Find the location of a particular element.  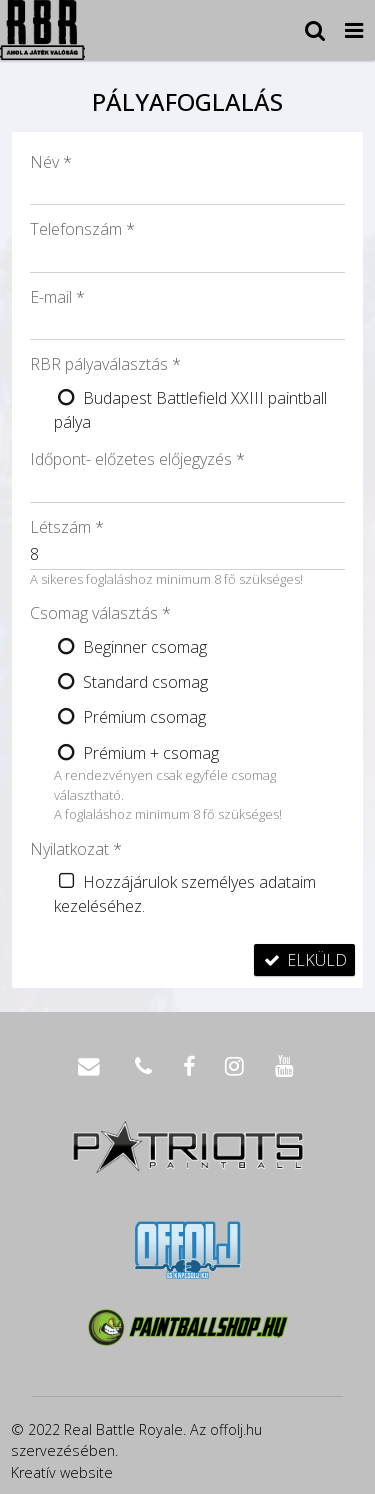

E-mail is located at coordinates (57, 297).